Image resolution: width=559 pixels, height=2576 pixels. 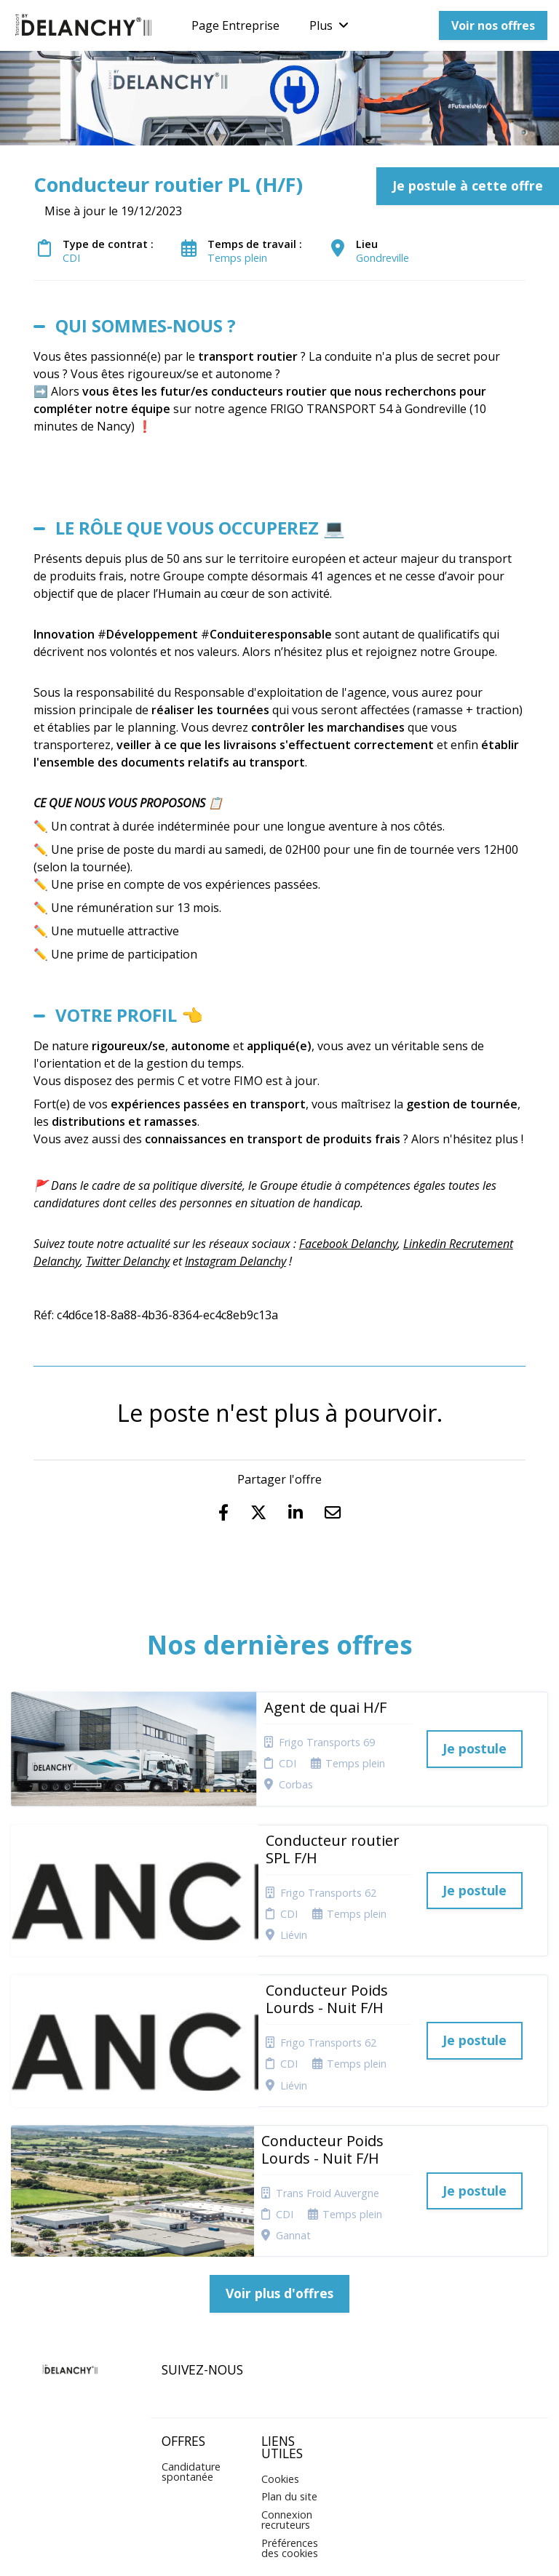 I want to click on Instagram Delanchy, so click(x=235, y=1261).